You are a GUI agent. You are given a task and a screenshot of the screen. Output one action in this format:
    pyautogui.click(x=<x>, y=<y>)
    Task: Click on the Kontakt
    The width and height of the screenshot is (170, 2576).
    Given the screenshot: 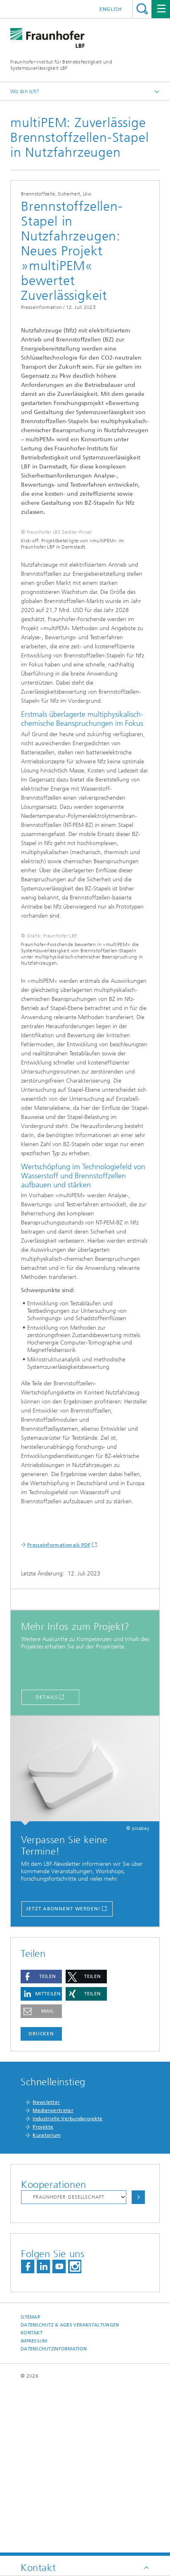 What is the action you would take?
    pyautogui.click(x=31, y=2500)
    